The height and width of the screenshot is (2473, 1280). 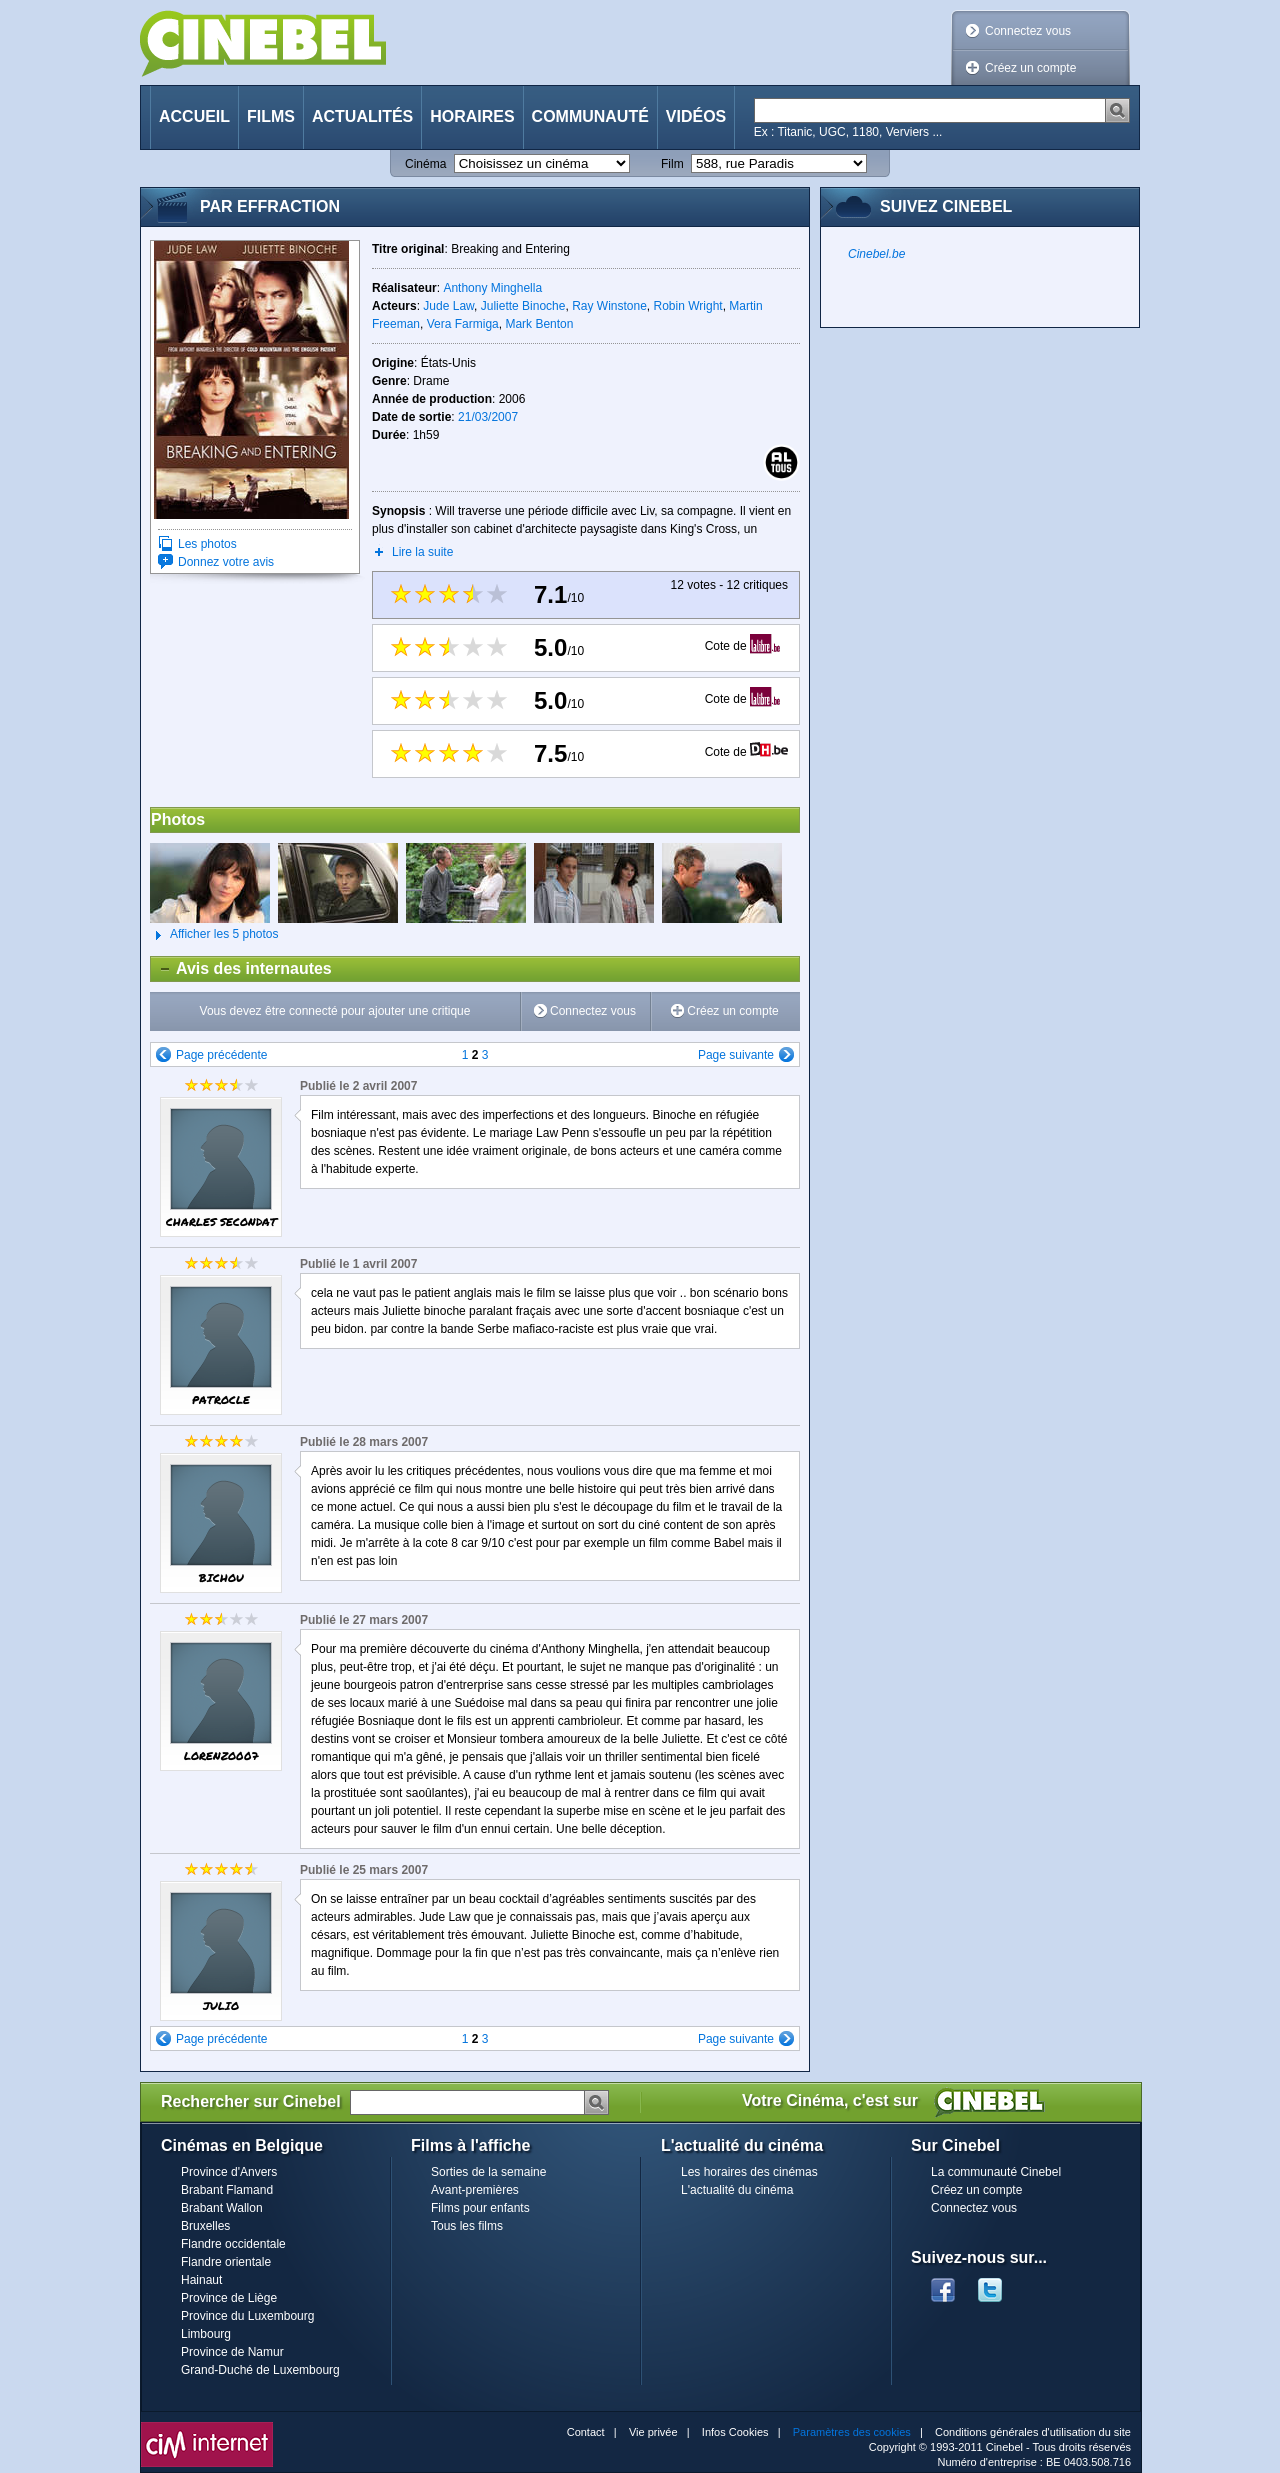 I want to click on Film, so click(x=672, y=164).